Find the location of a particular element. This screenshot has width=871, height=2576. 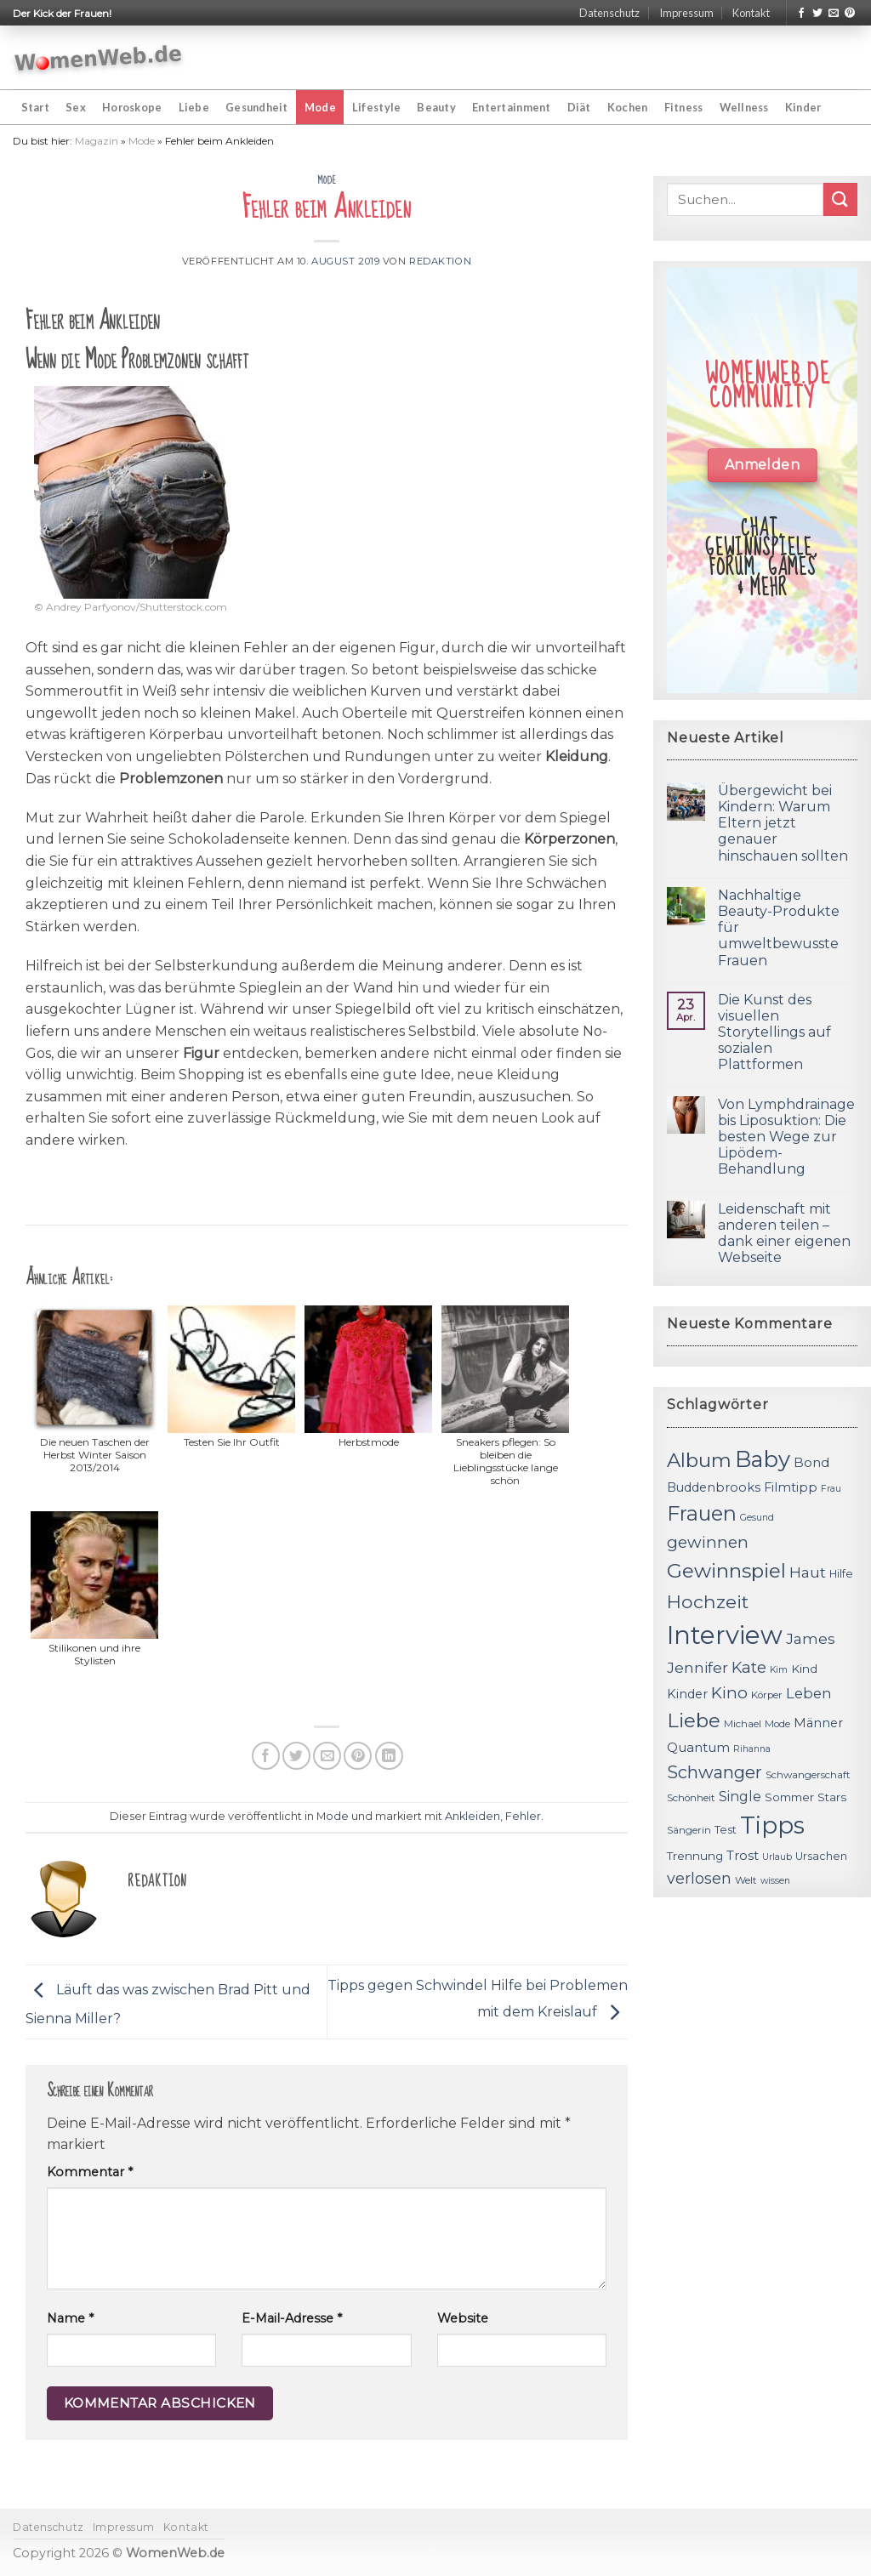

Welt [Welt (11 Einträge)] is located at coordinates (746, 1880).